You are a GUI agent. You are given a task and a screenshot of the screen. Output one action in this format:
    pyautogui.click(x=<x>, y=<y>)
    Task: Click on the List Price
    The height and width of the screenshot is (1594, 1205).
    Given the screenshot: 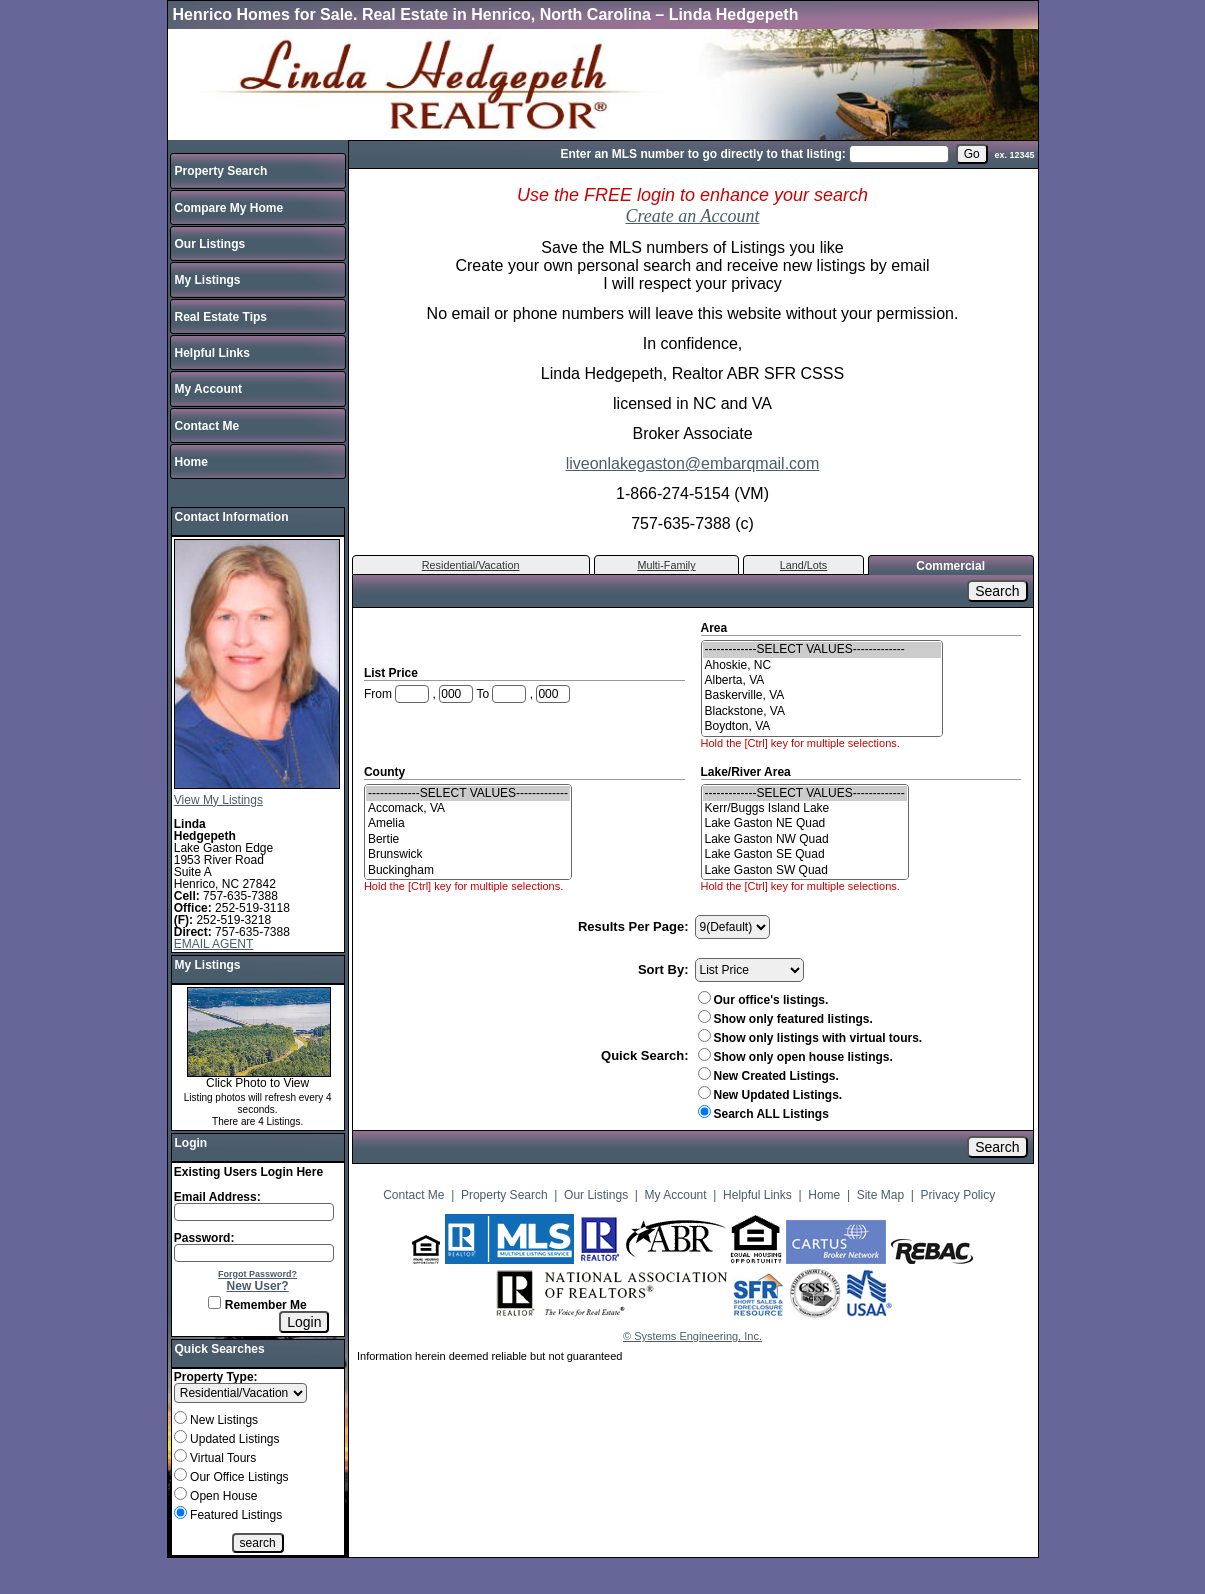 What is the action you would take?
    pyautogui.click(x=392, y=673)
    